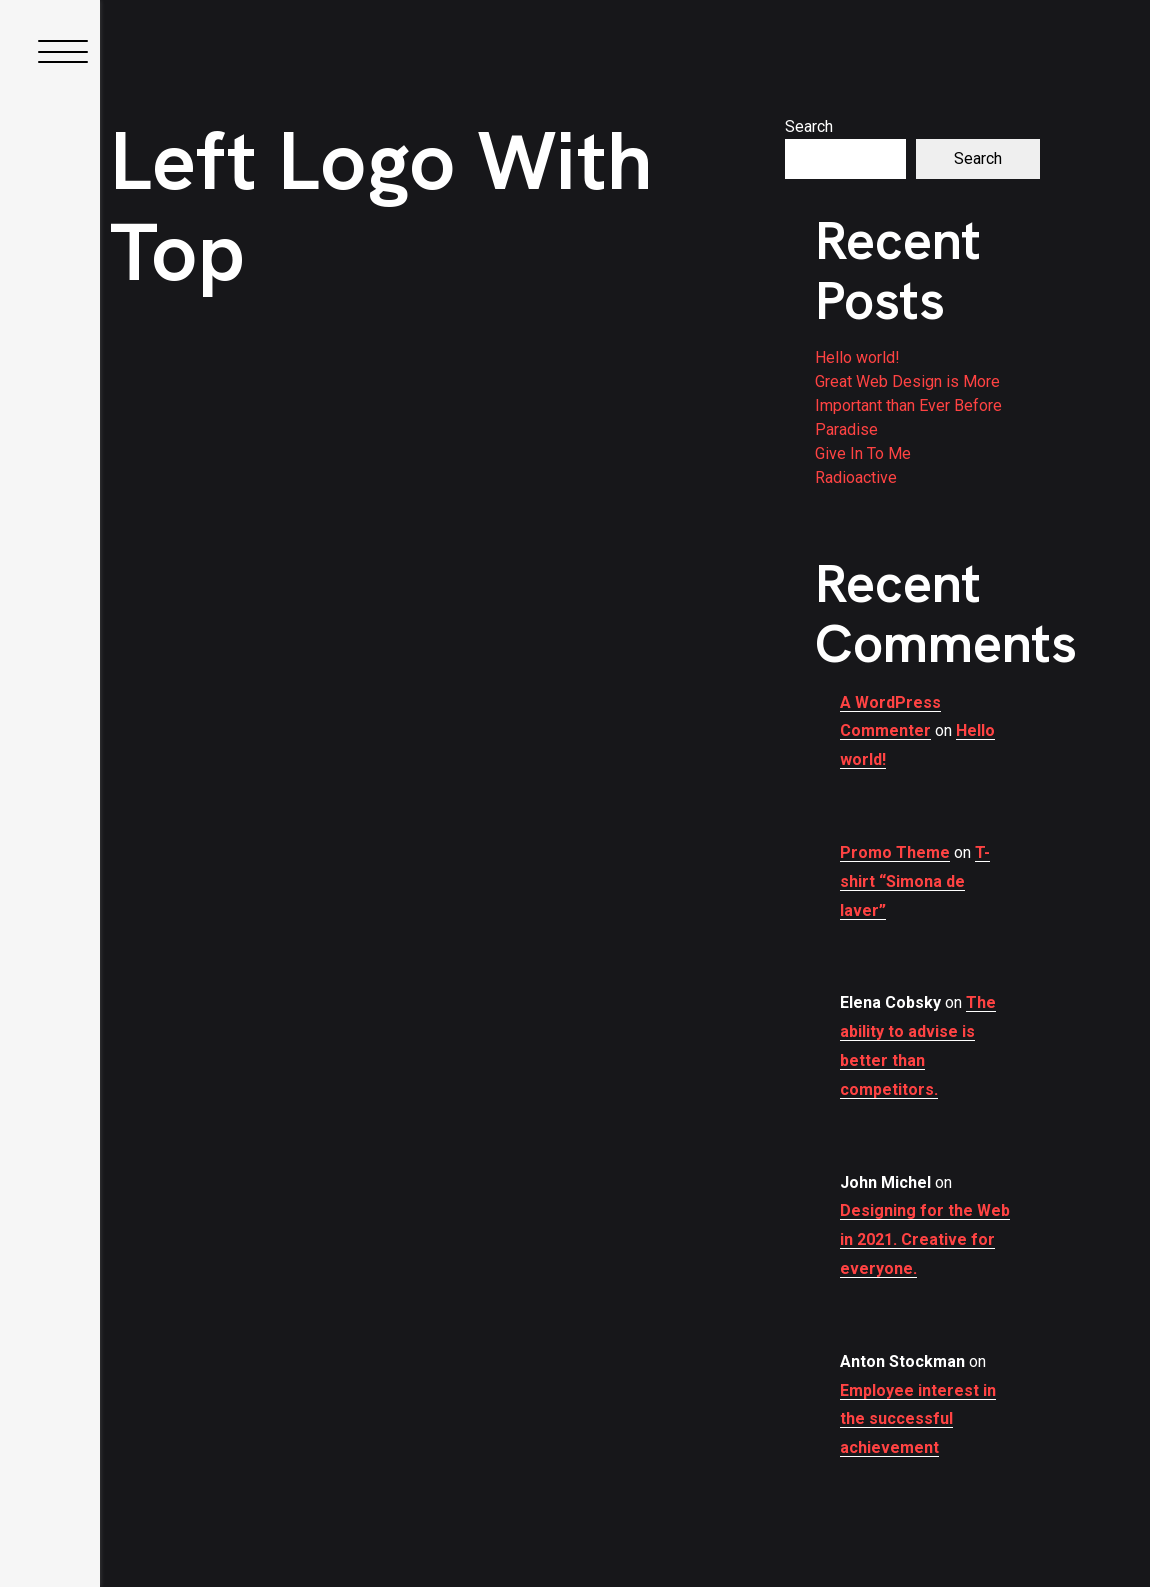 The image size is (1150, 1587). I want to click on Search, so click(809, 126).